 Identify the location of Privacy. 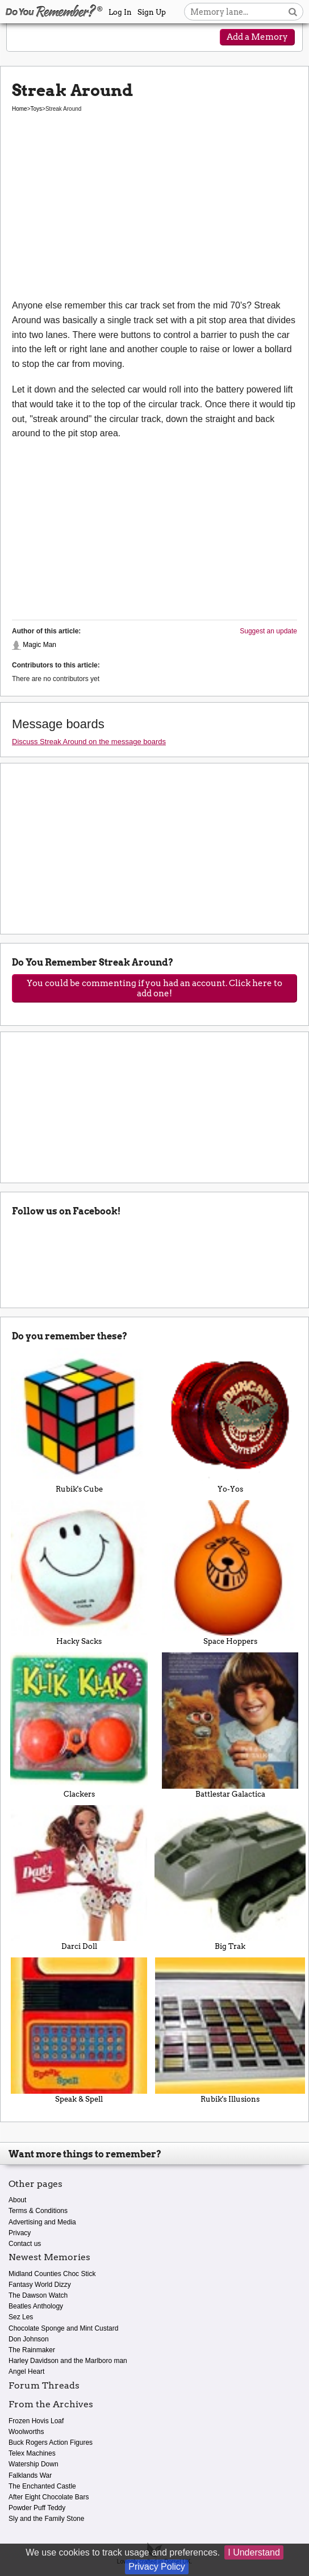
(20, 2233).